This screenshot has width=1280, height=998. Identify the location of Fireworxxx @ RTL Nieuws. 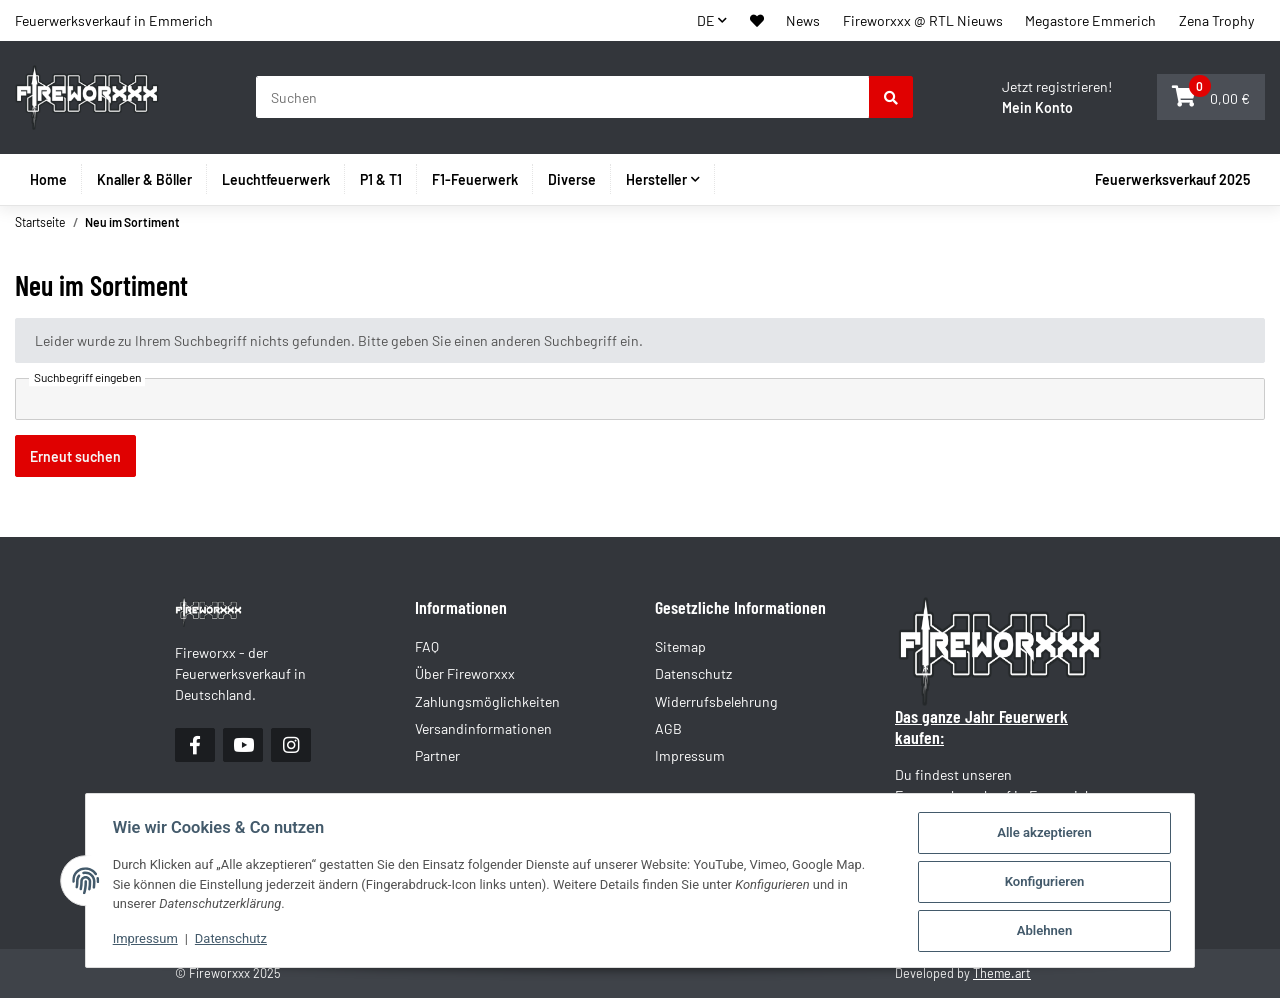
(923, 20).